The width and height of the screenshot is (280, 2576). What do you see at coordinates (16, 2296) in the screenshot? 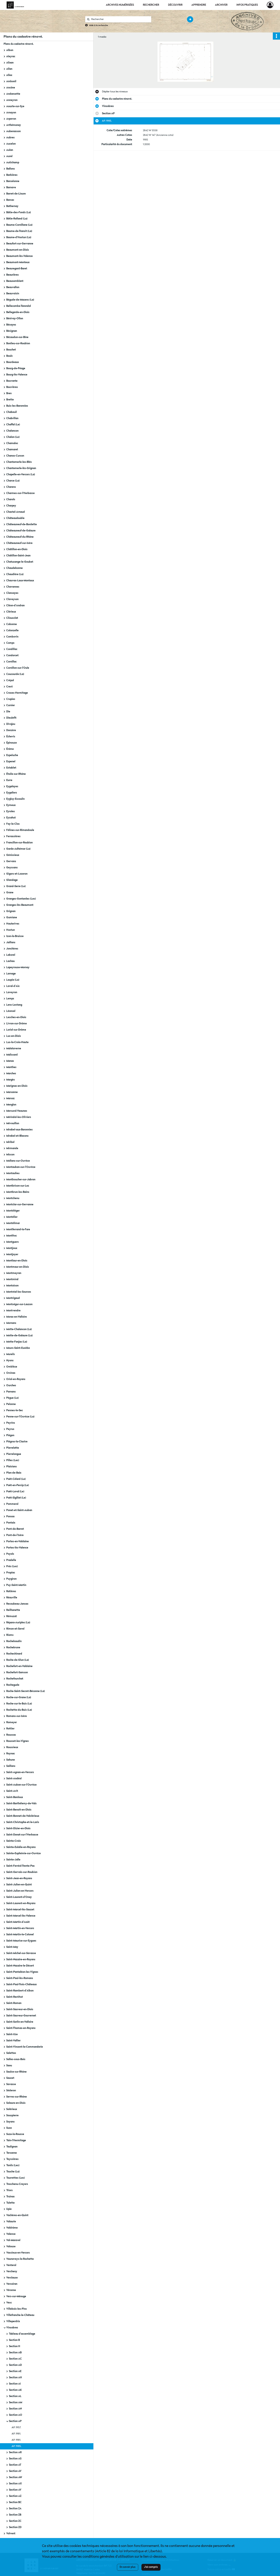
I see `Vers-sur-Méouge` at bounding box center [16, 2296].